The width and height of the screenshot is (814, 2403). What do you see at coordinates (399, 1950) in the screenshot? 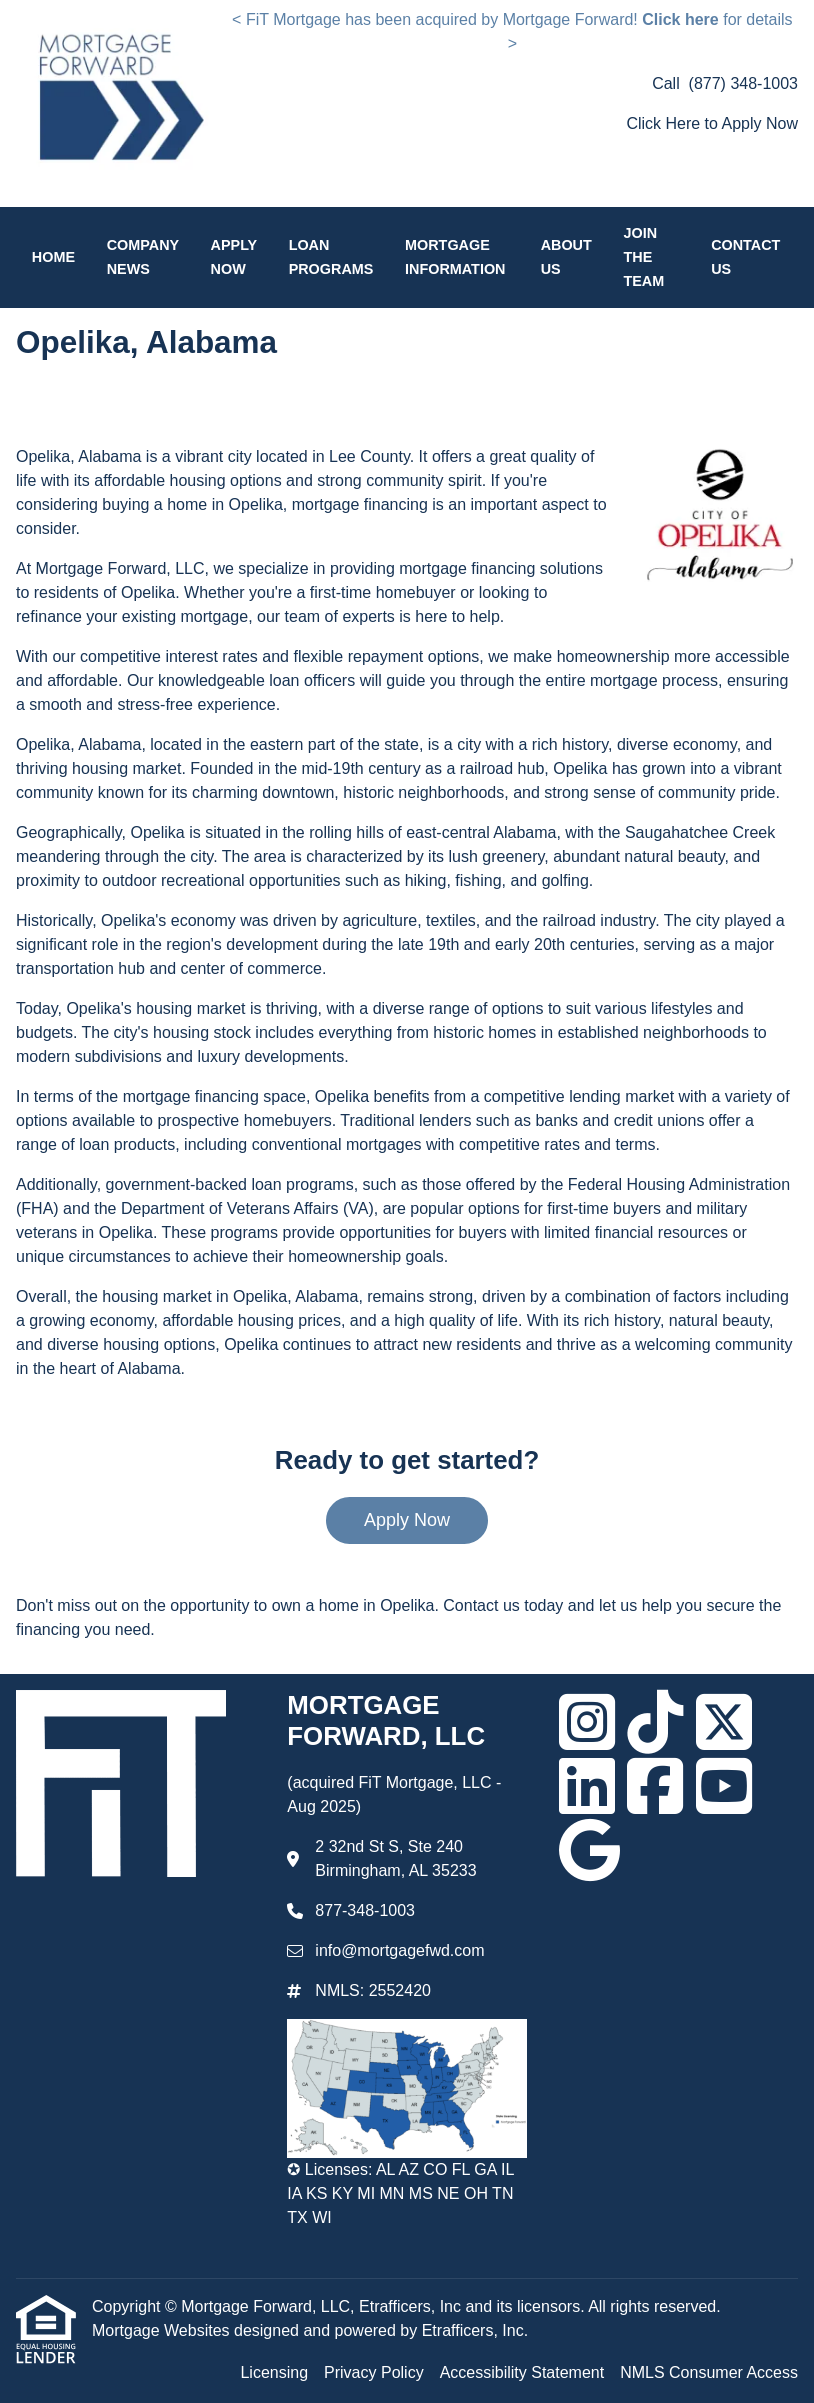
I see `info@mortgagefwd.com` at bounding box center [399, 1950].